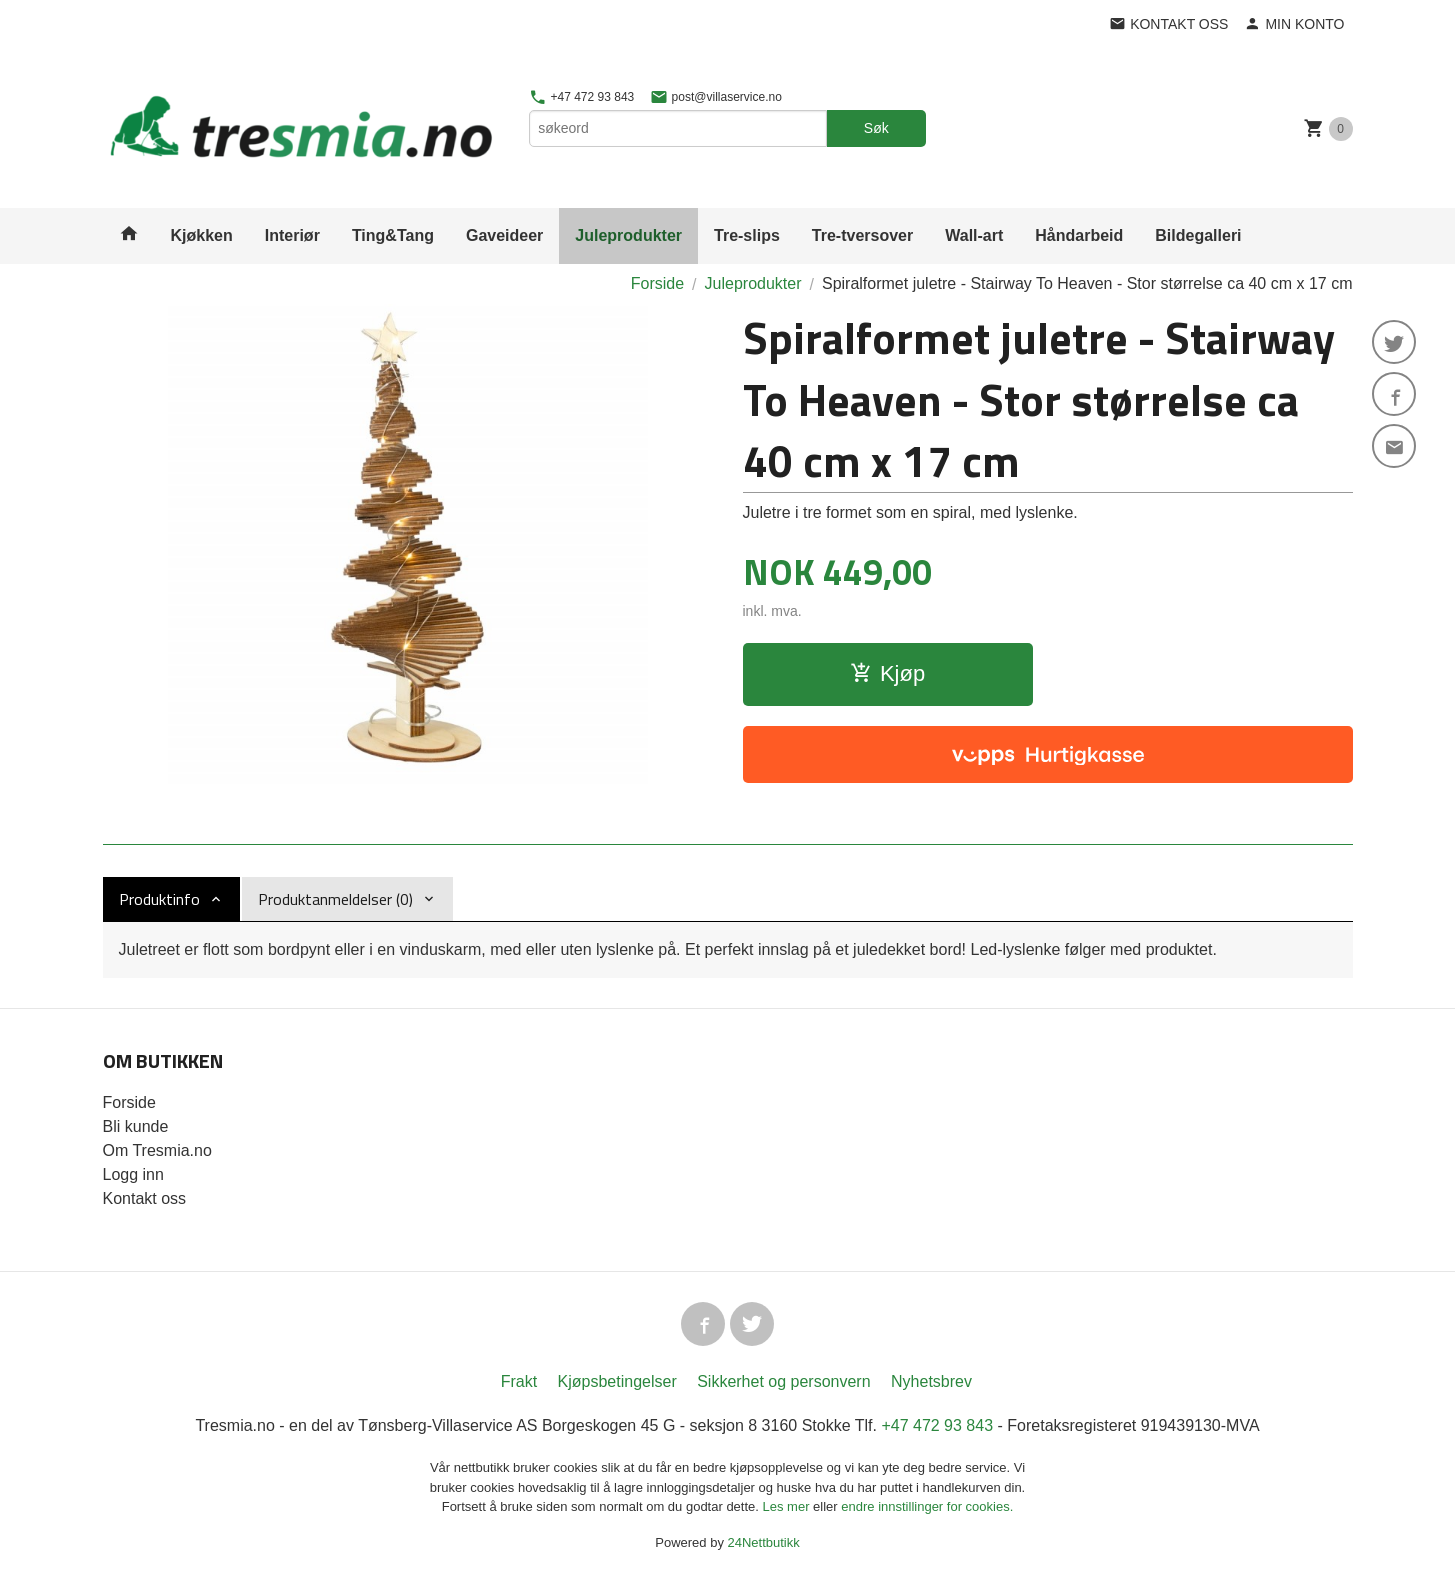  I want to click on Produktinfo [tab], so click(159, 899).